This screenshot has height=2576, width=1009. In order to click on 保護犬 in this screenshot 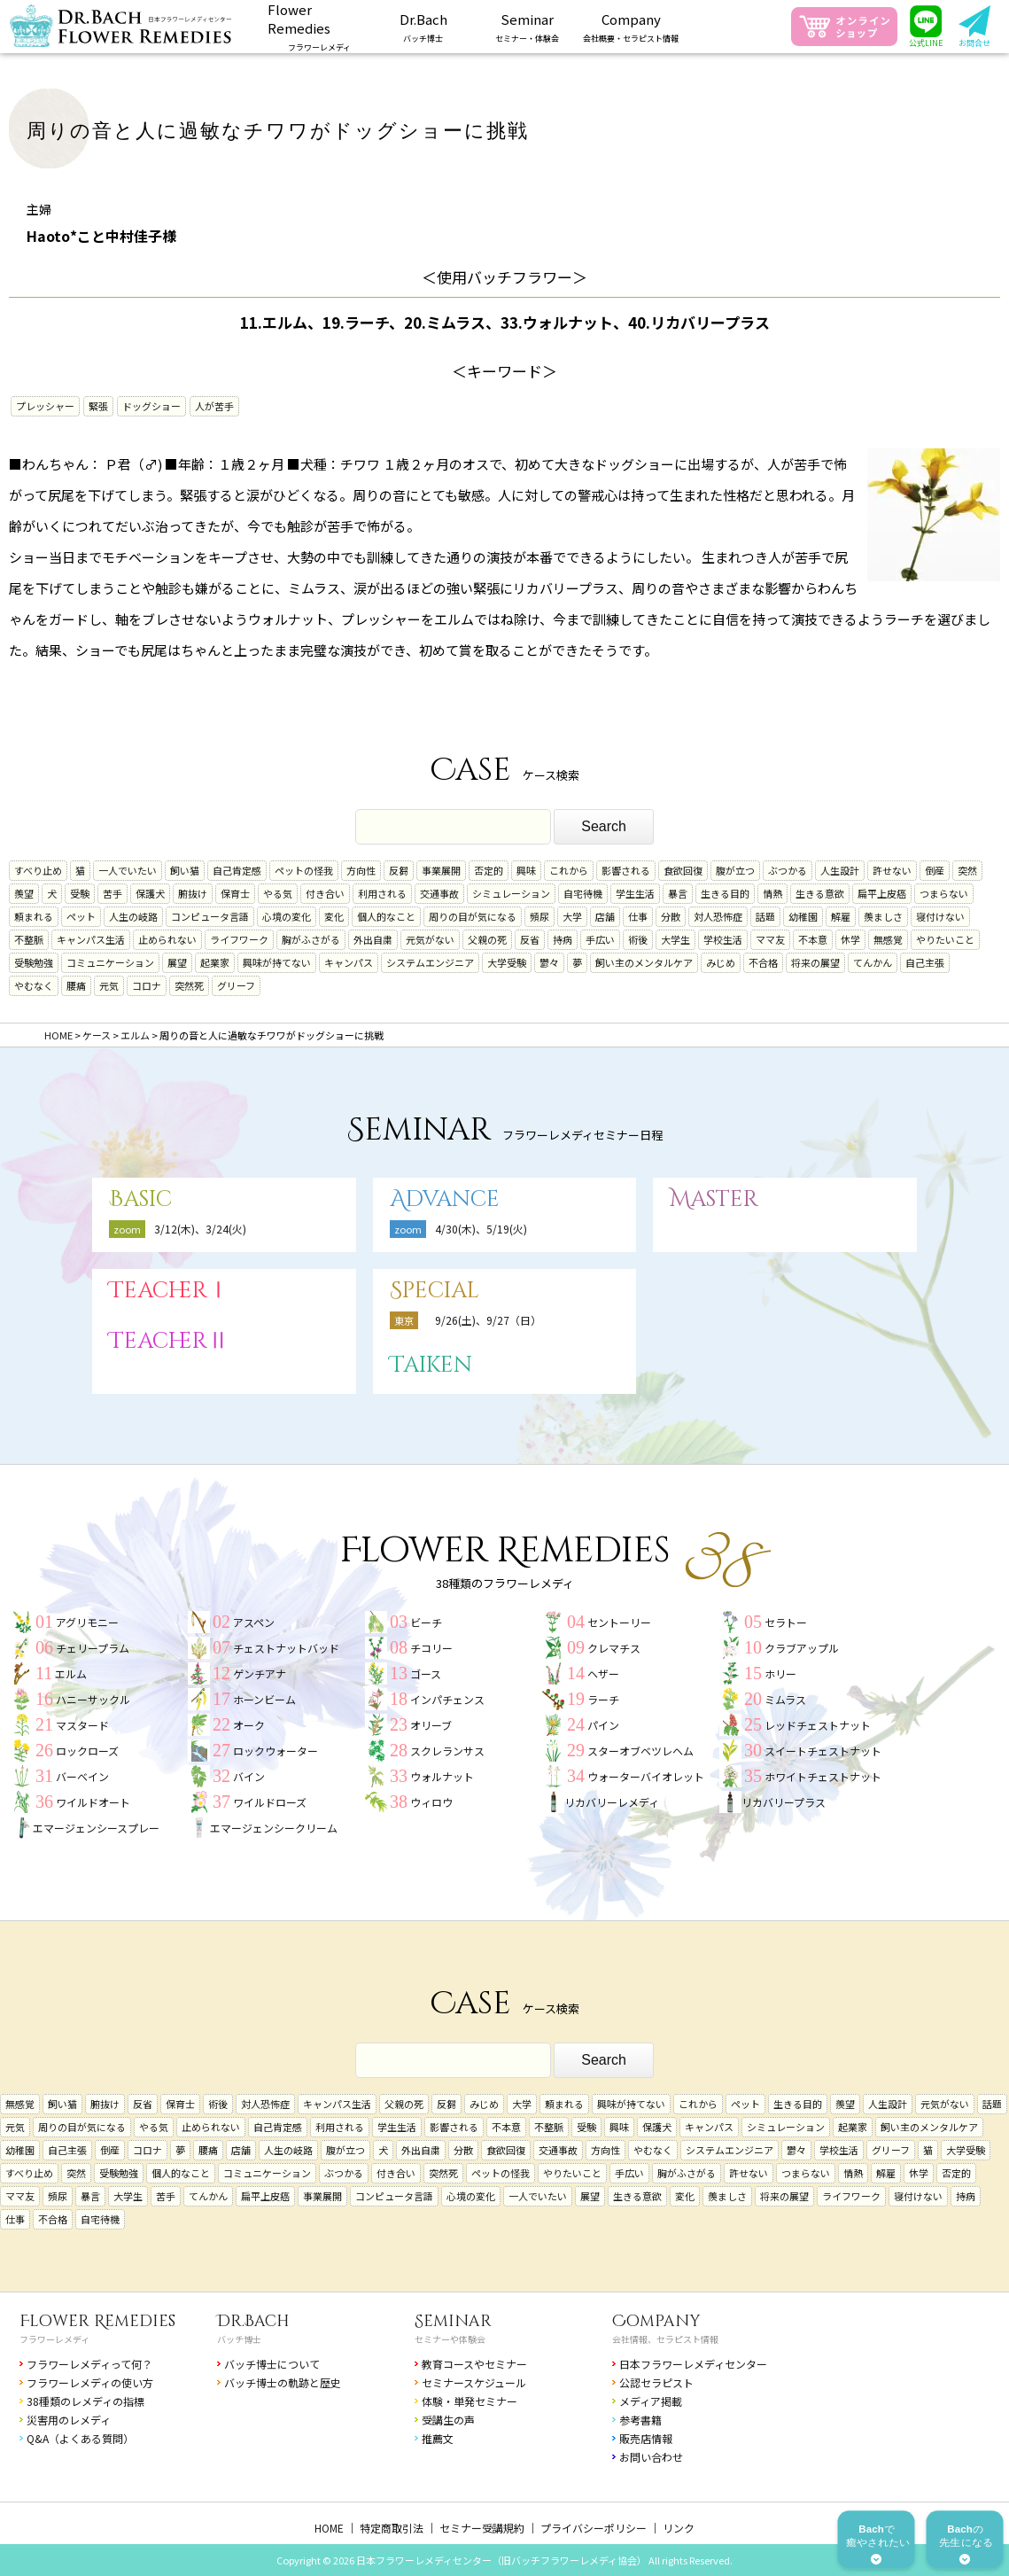, I will do `click(150, 893)`.